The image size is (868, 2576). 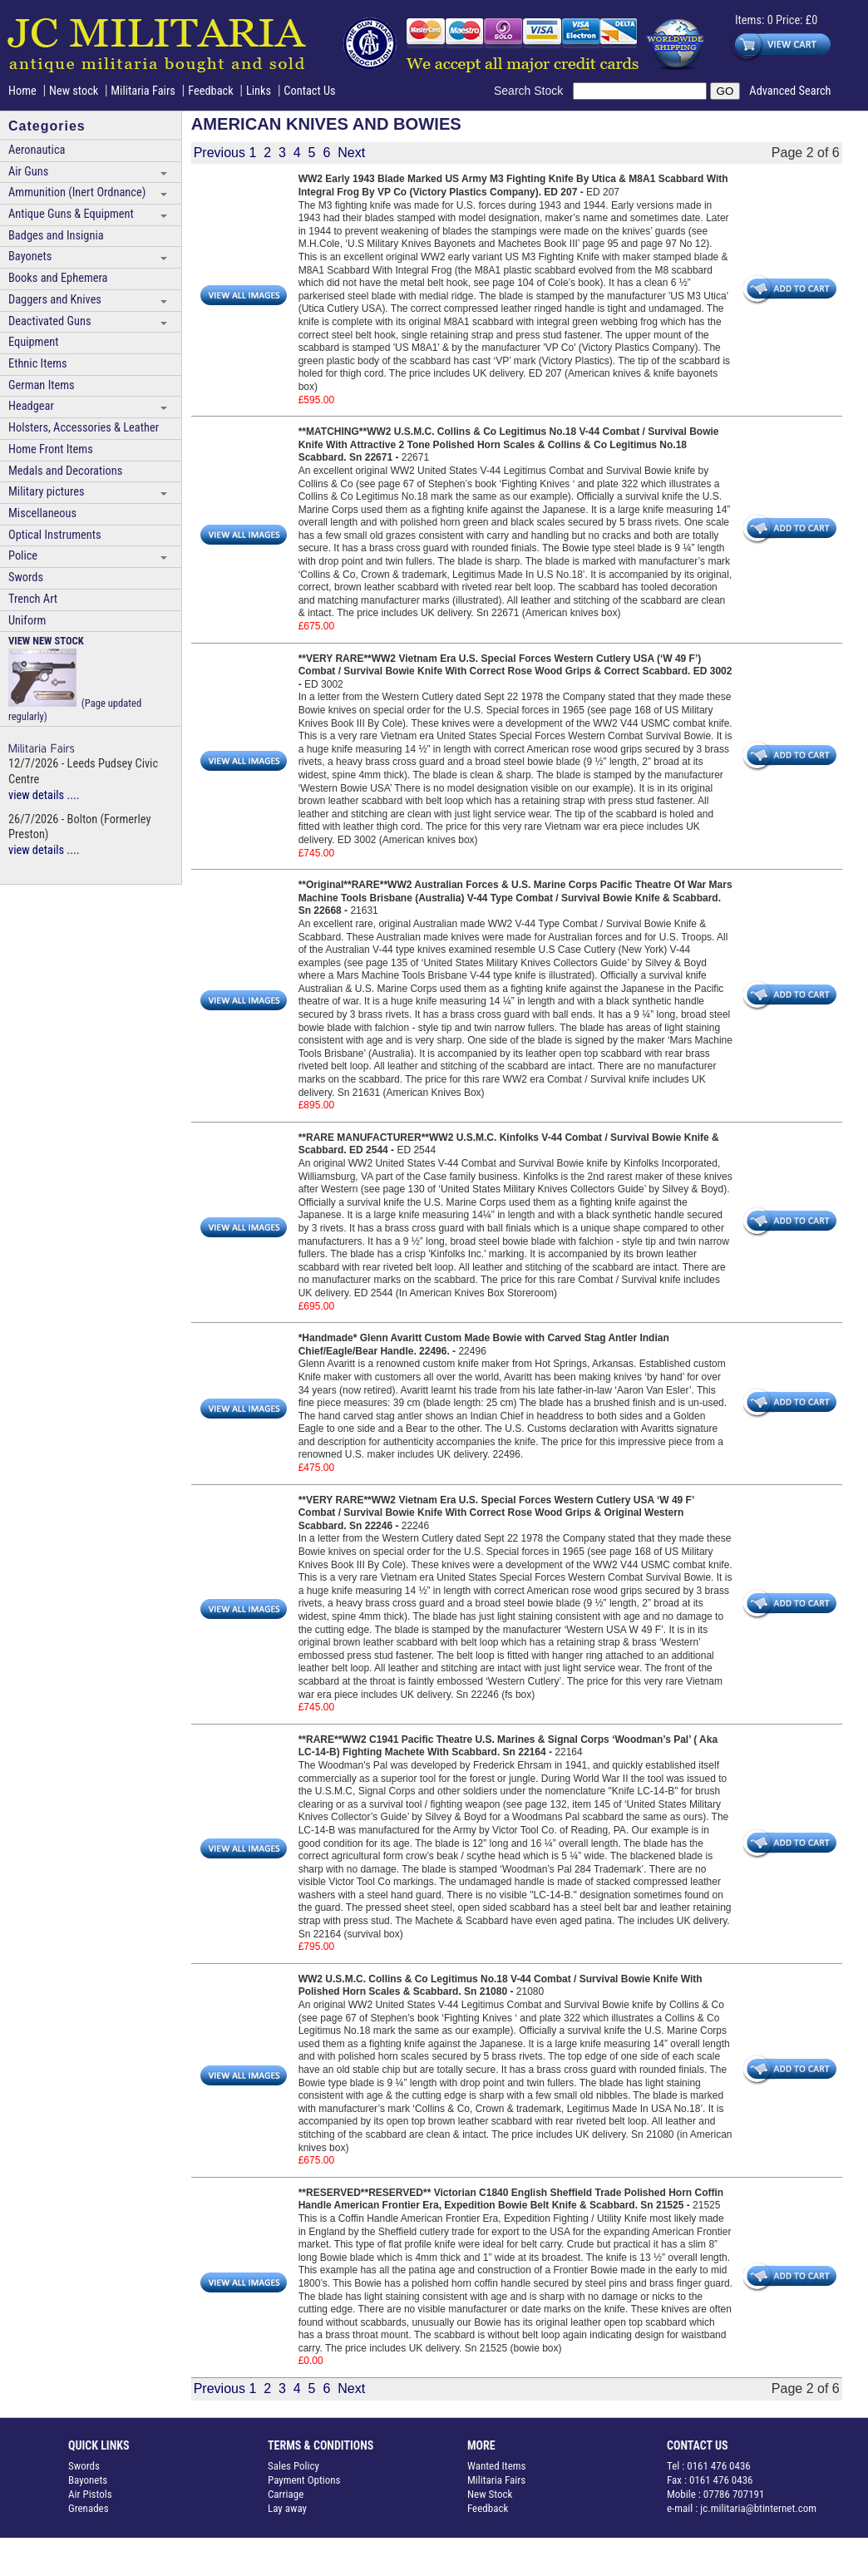 I want to click on Feedback, so click(x=211, y=91).